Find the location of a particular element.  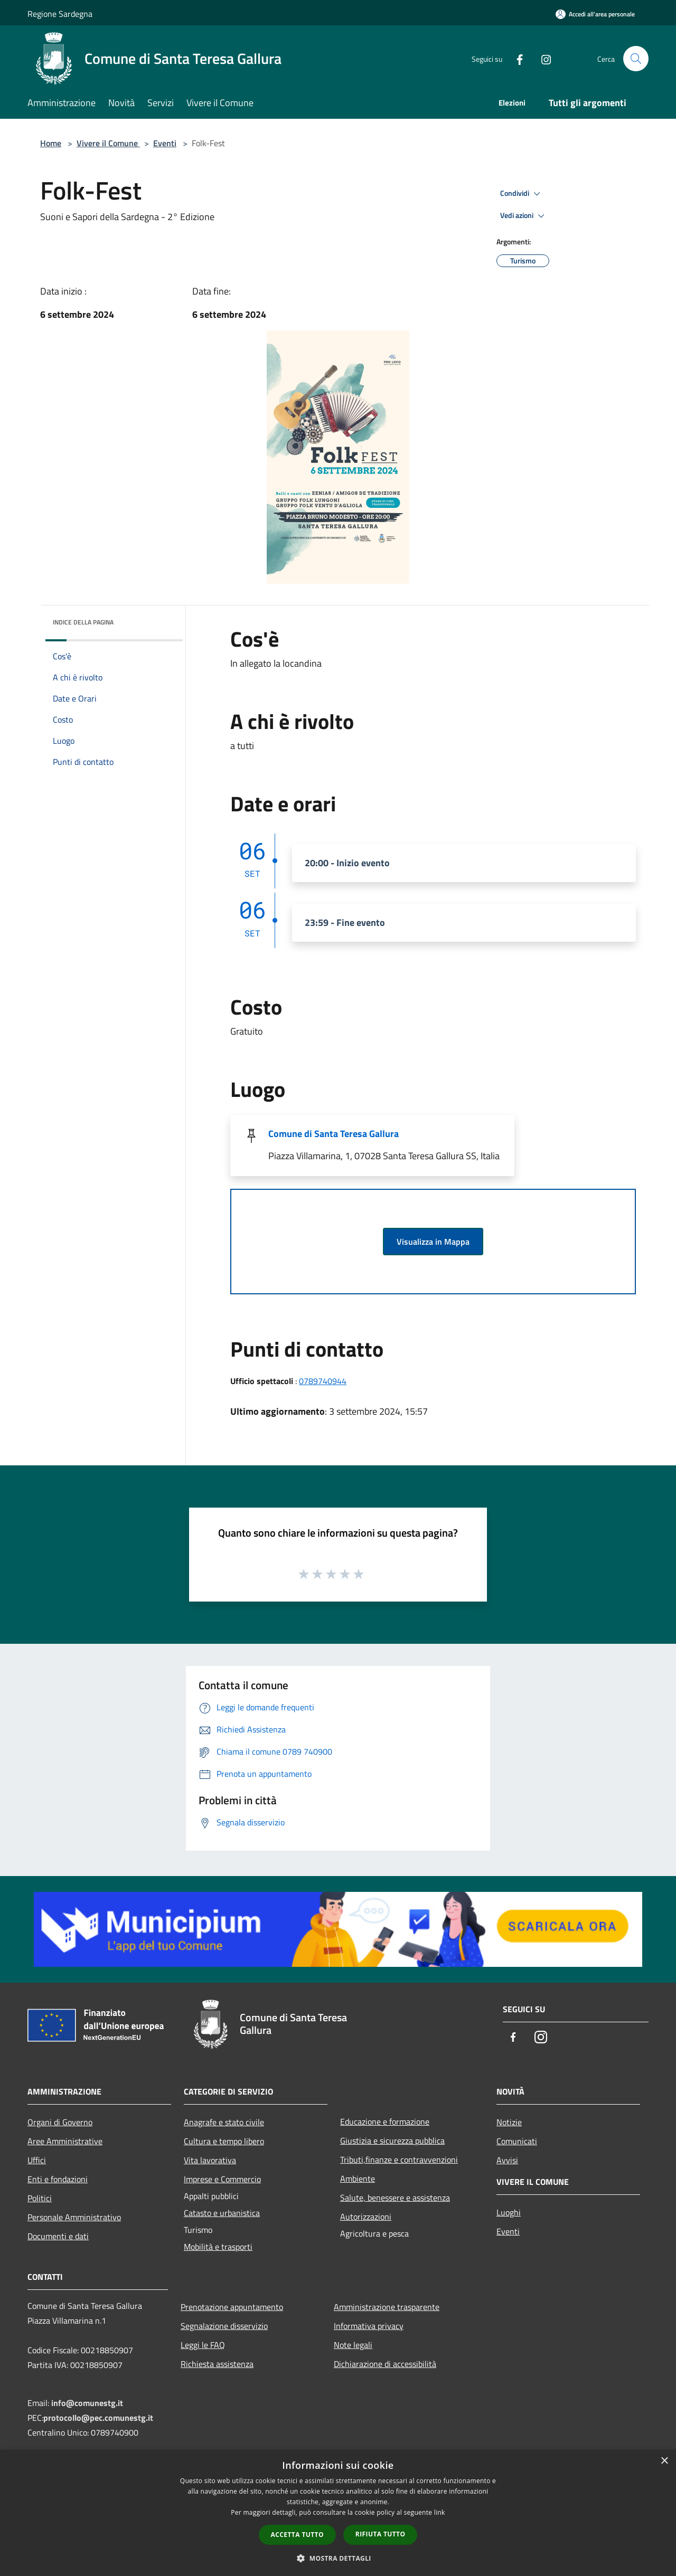

× [button] is located at coordinates (664, 2461).